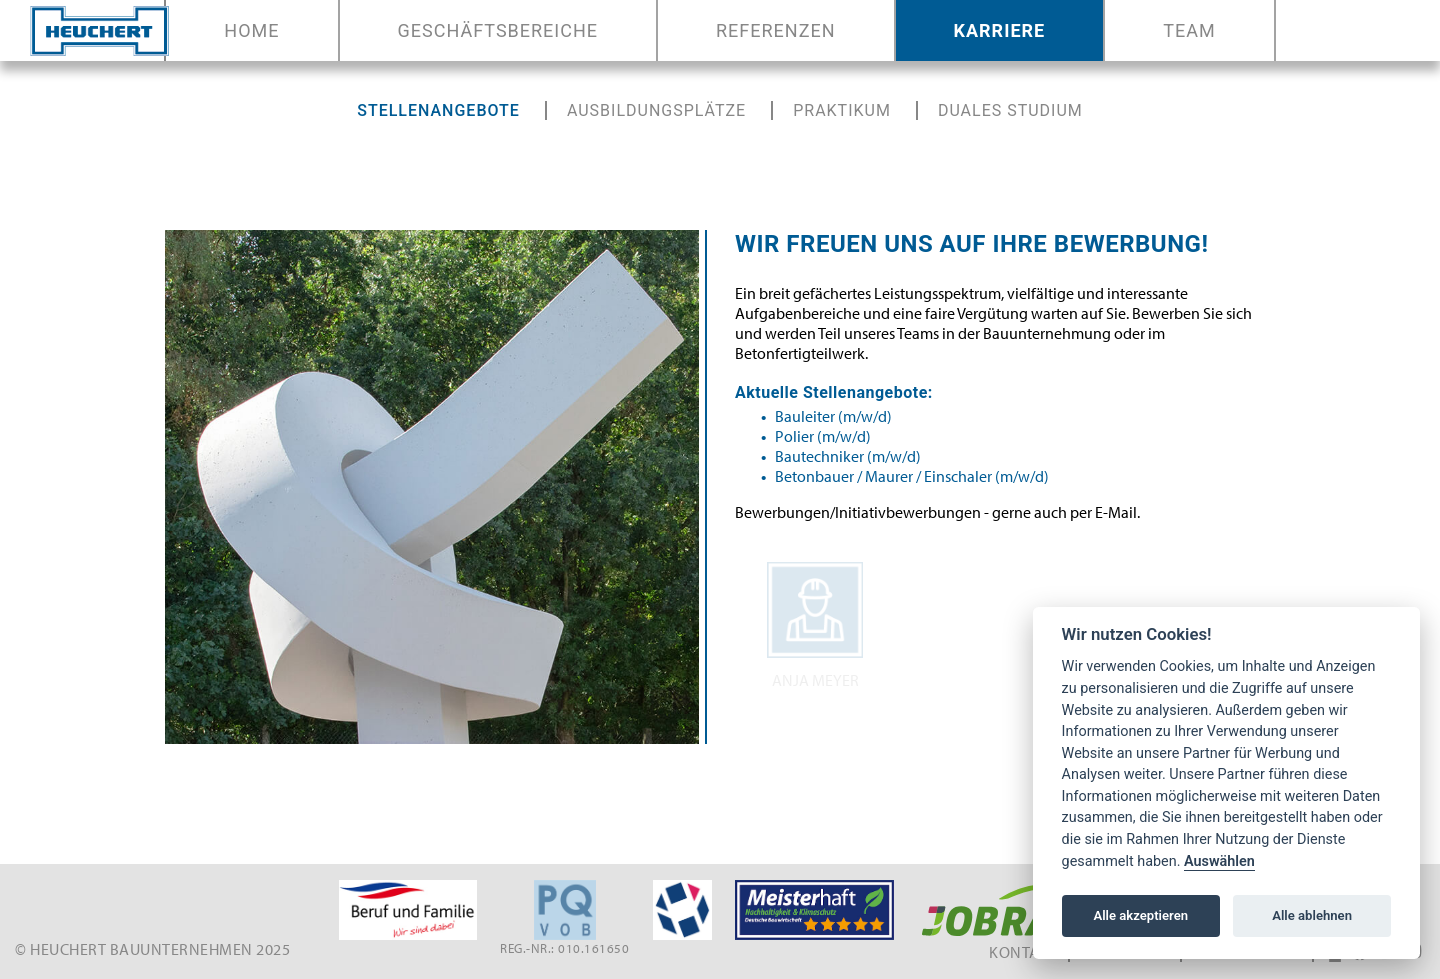  Describe the element at coordinates (1189, 30) in the screenshot. I see `Team` at that location.